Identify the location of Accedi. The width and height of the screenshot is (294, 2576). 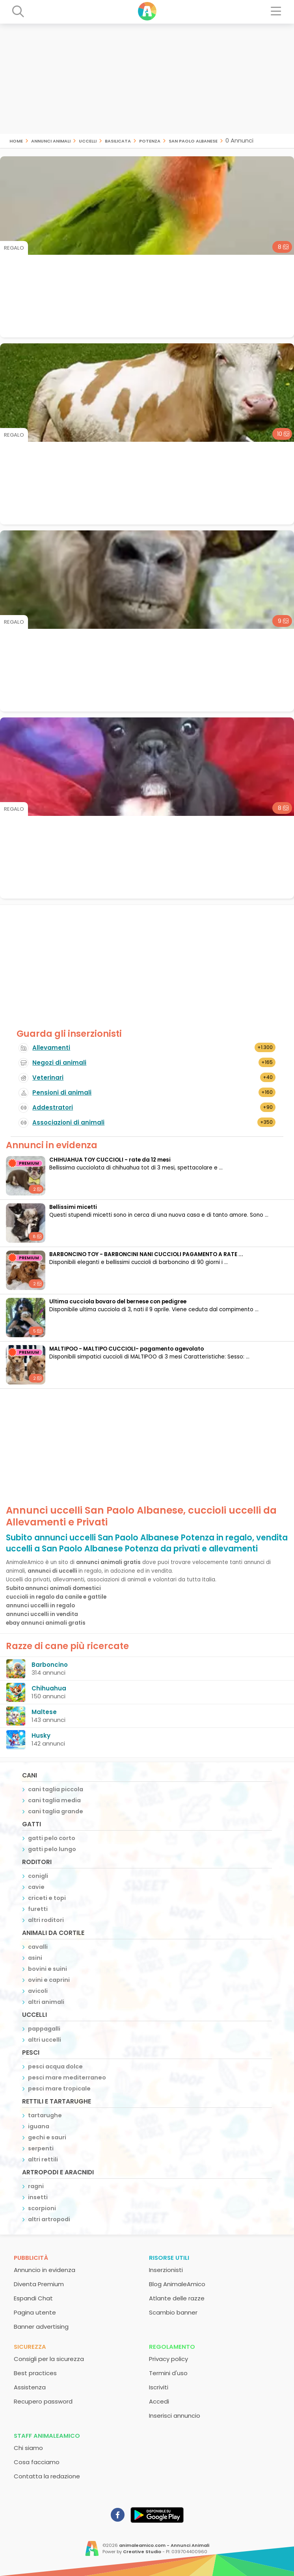
(159, 2401).